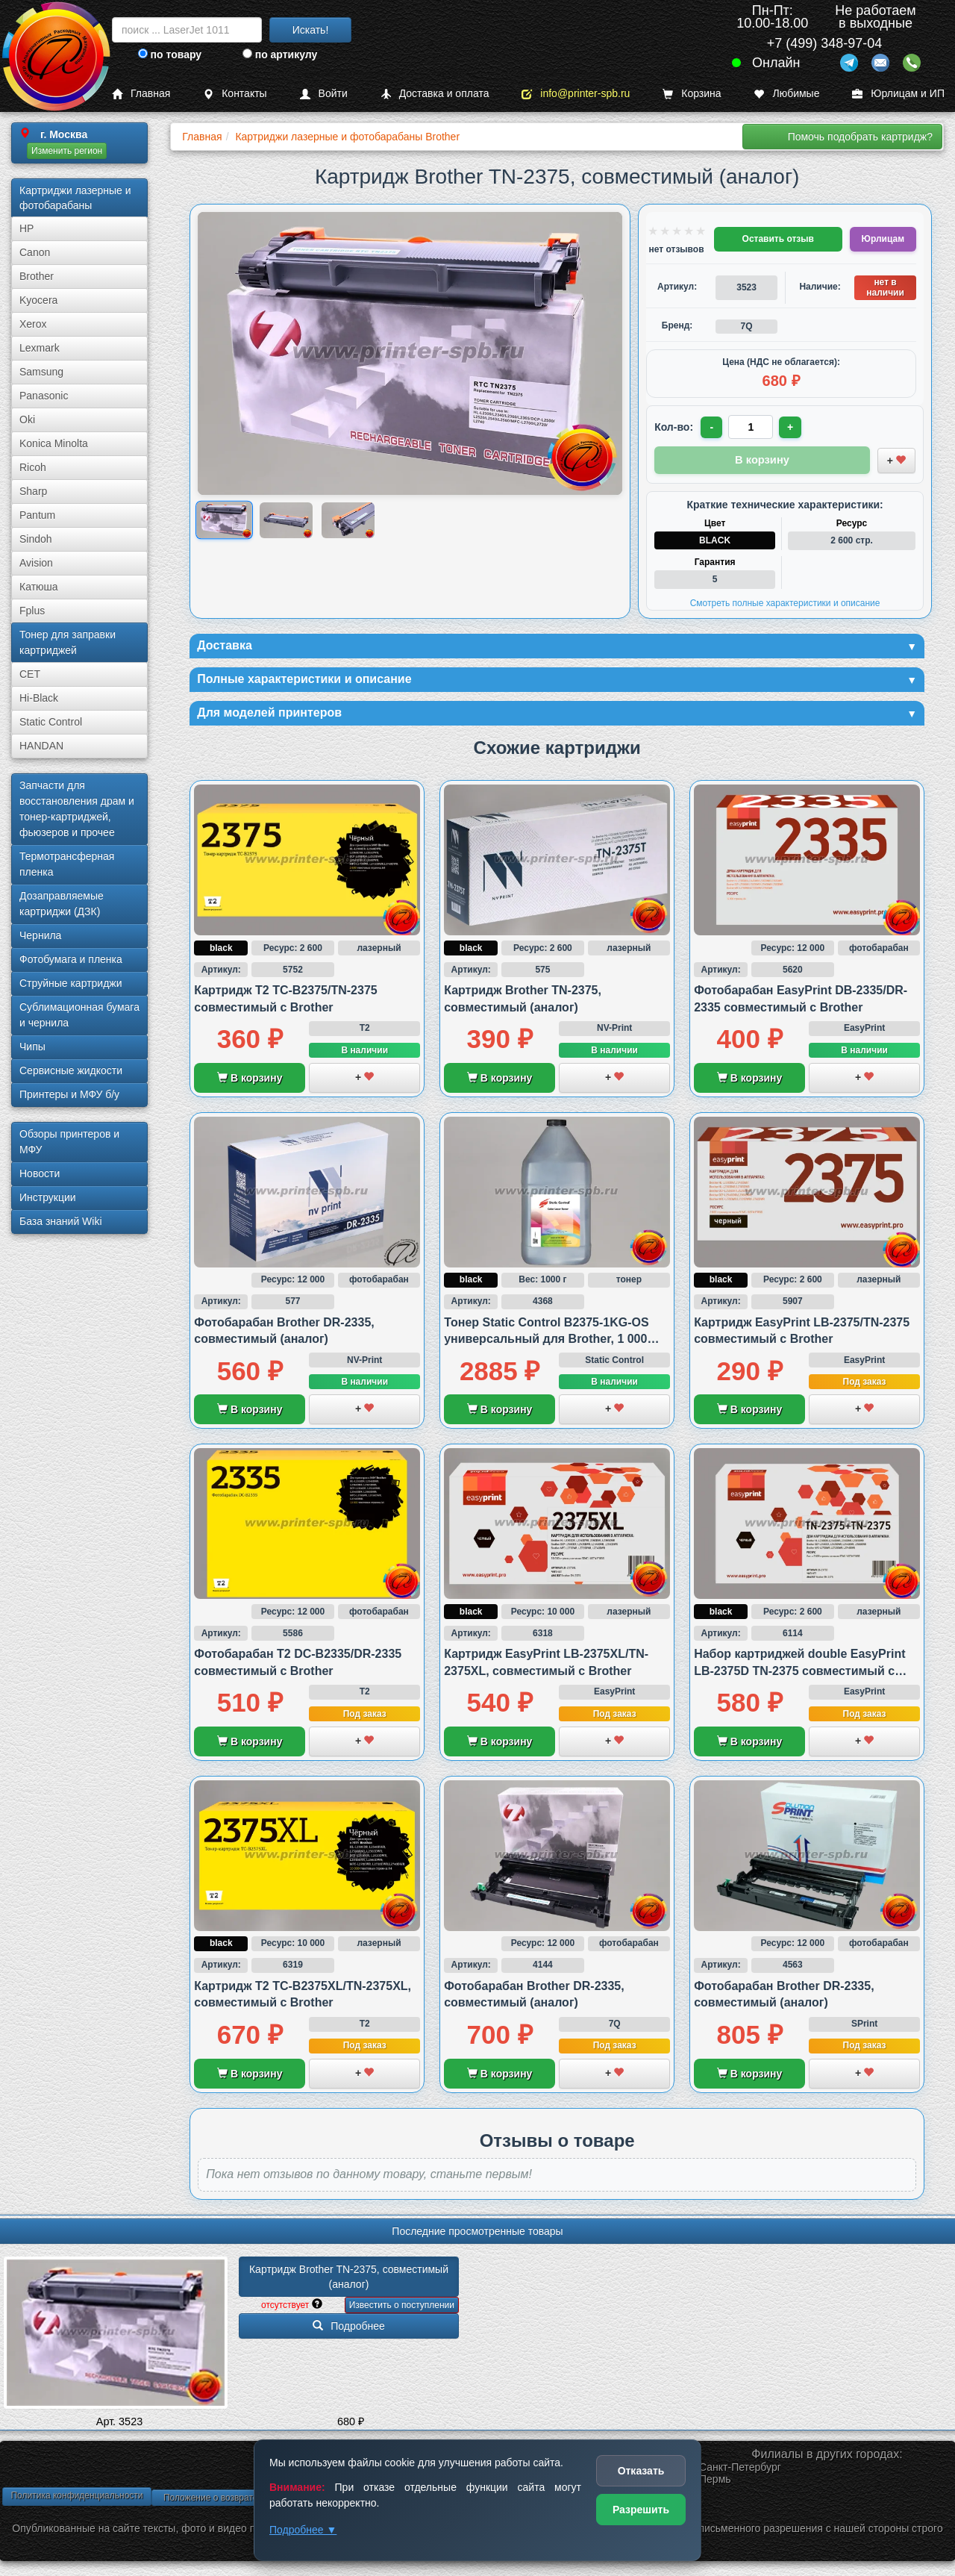 Image resolution: width=955 pixels, height=2576 pixels. Describe the element at coordinates (234, 94) in the screenshot. I see `Контакты` at that location.